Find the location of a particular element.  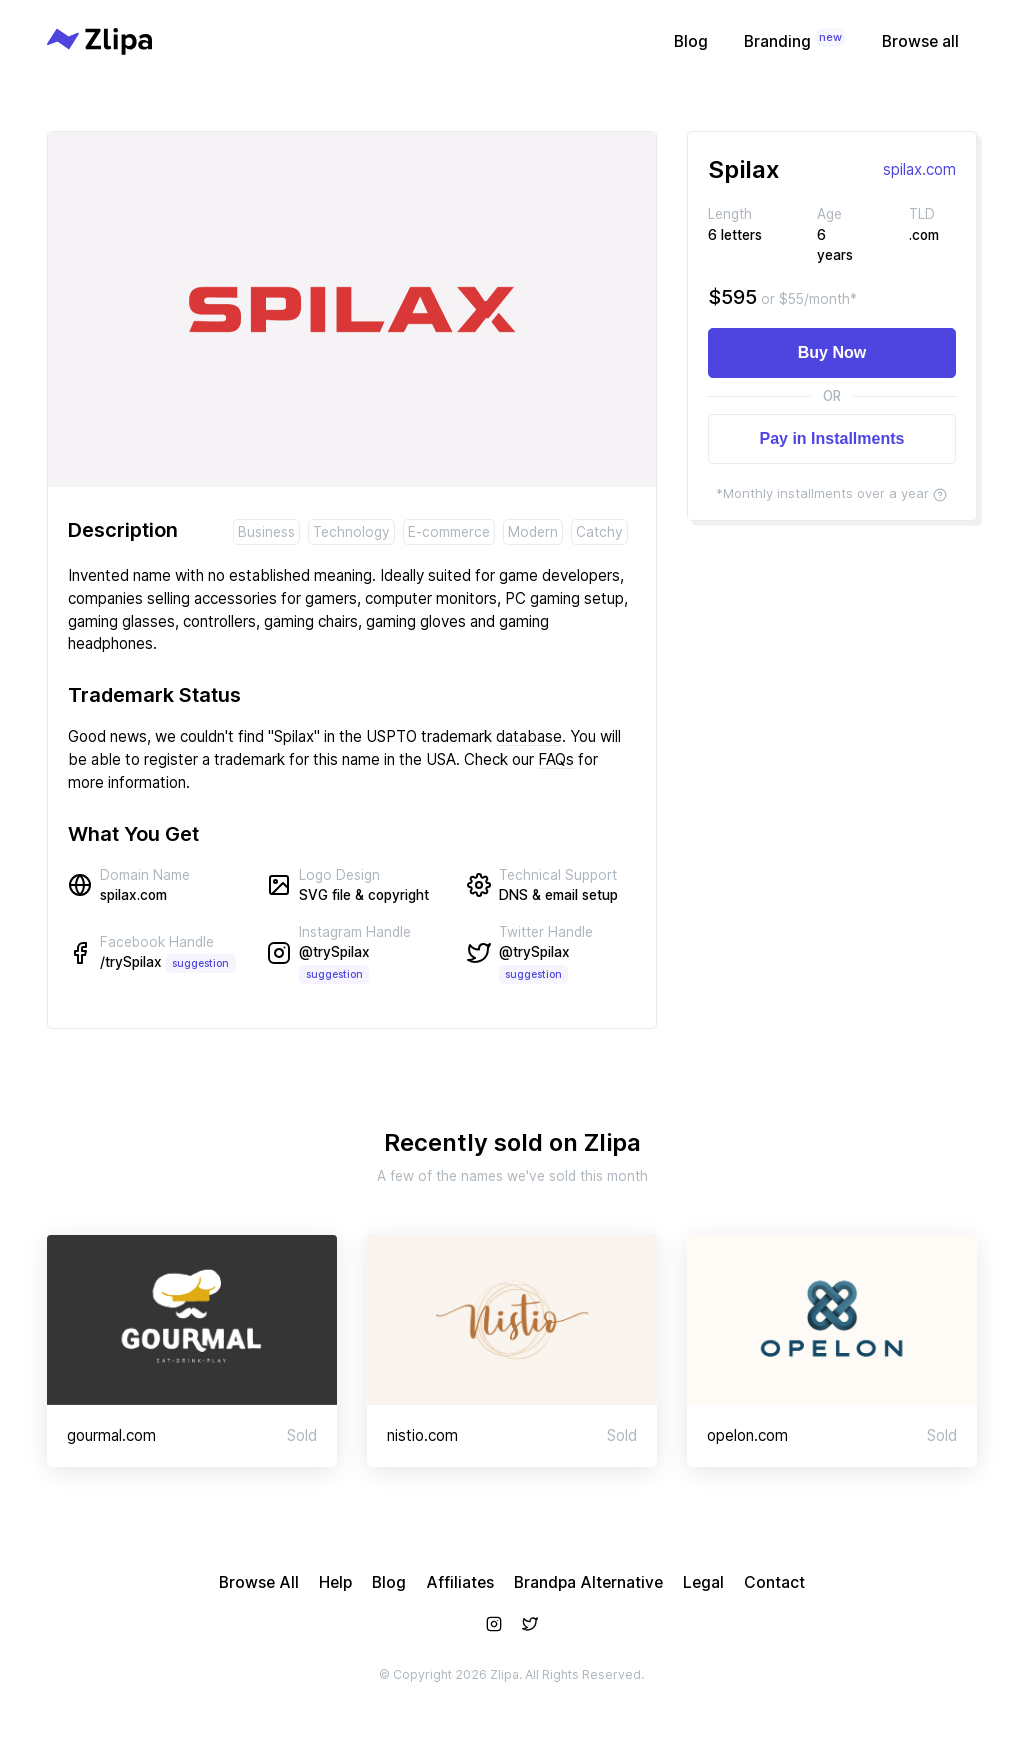

Pay in Installments is located at coordinates (832, 438).